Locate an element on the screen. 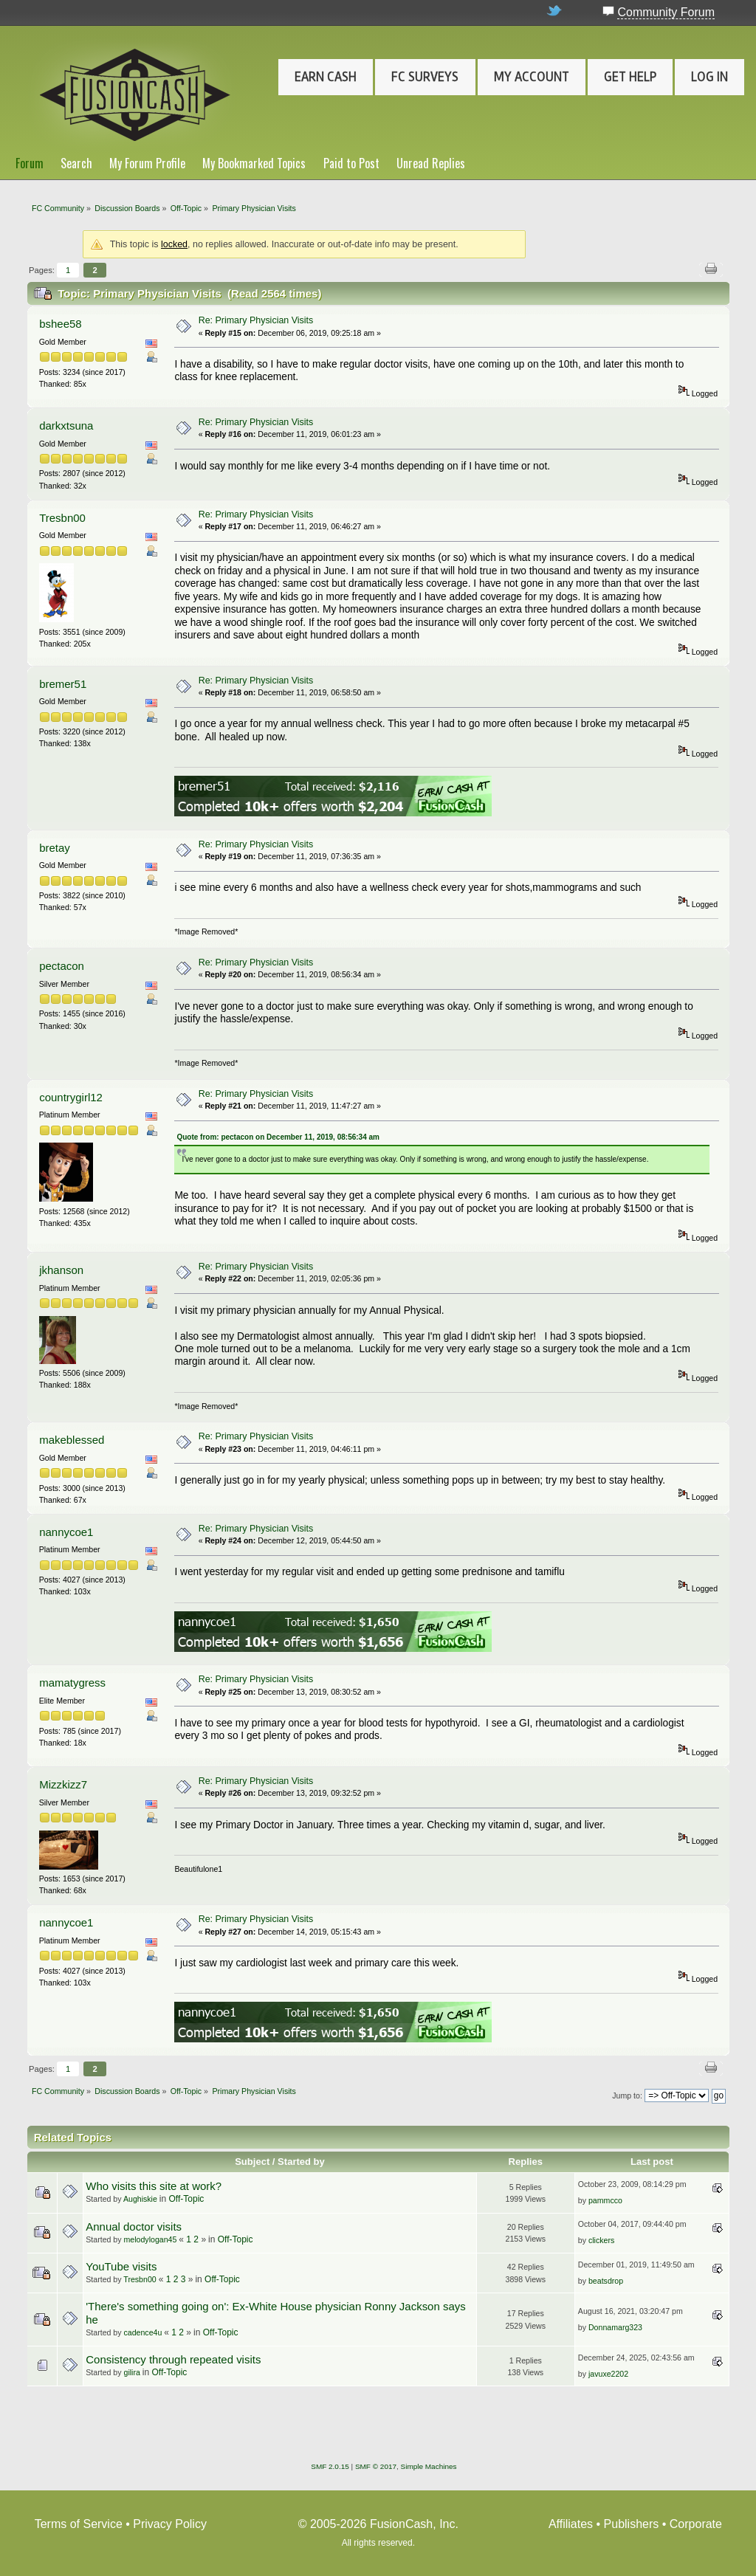  Simple Machines is located at coordinates (429, 2466).